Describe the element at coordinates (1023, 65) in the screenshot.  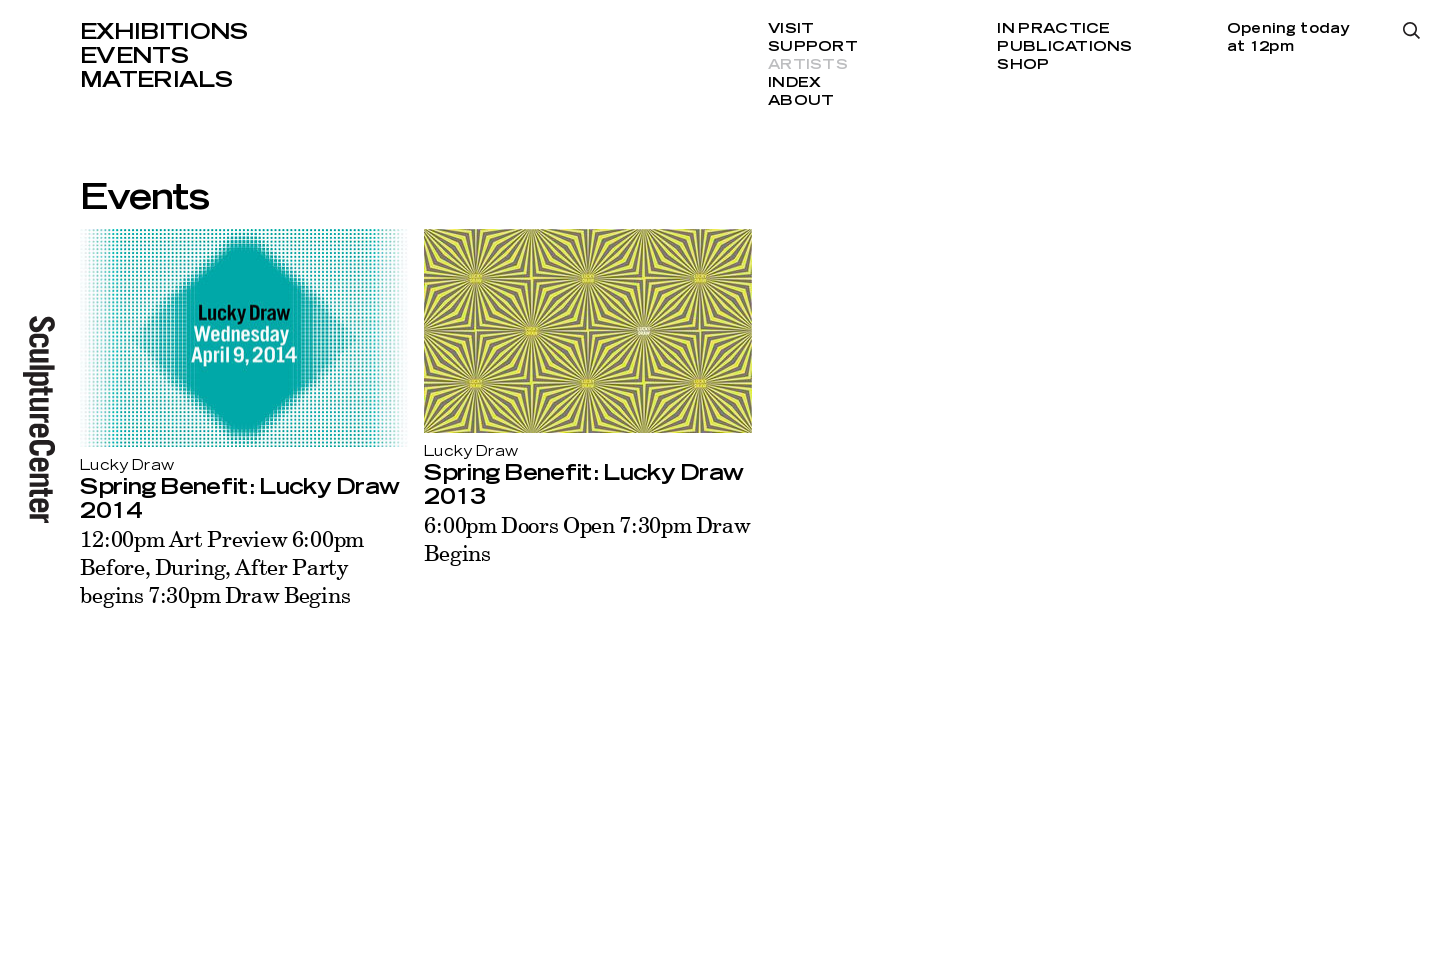
I see `Shop` at that location.